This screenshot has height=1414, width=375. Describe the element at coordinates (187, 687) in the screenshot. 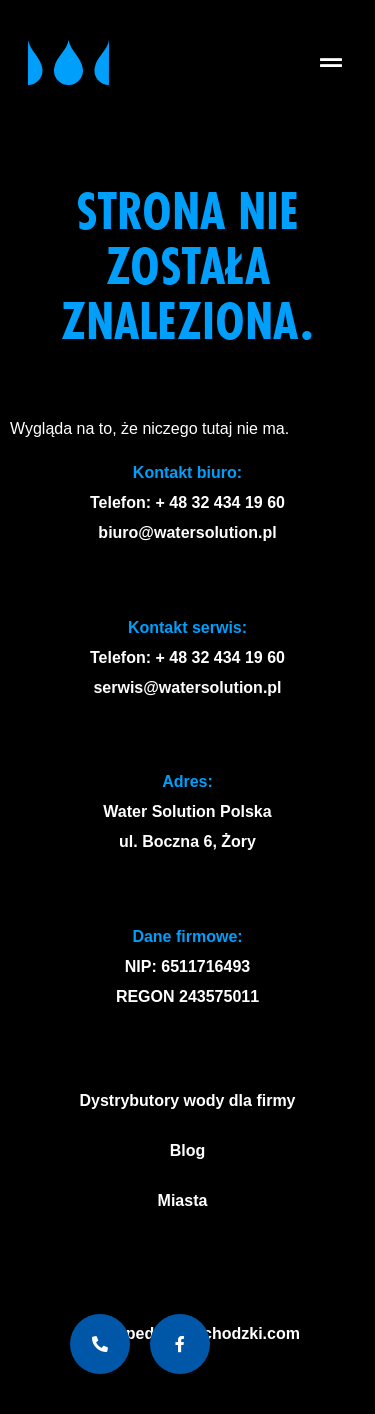

I see `serwis@watersolution.pl` at that location.